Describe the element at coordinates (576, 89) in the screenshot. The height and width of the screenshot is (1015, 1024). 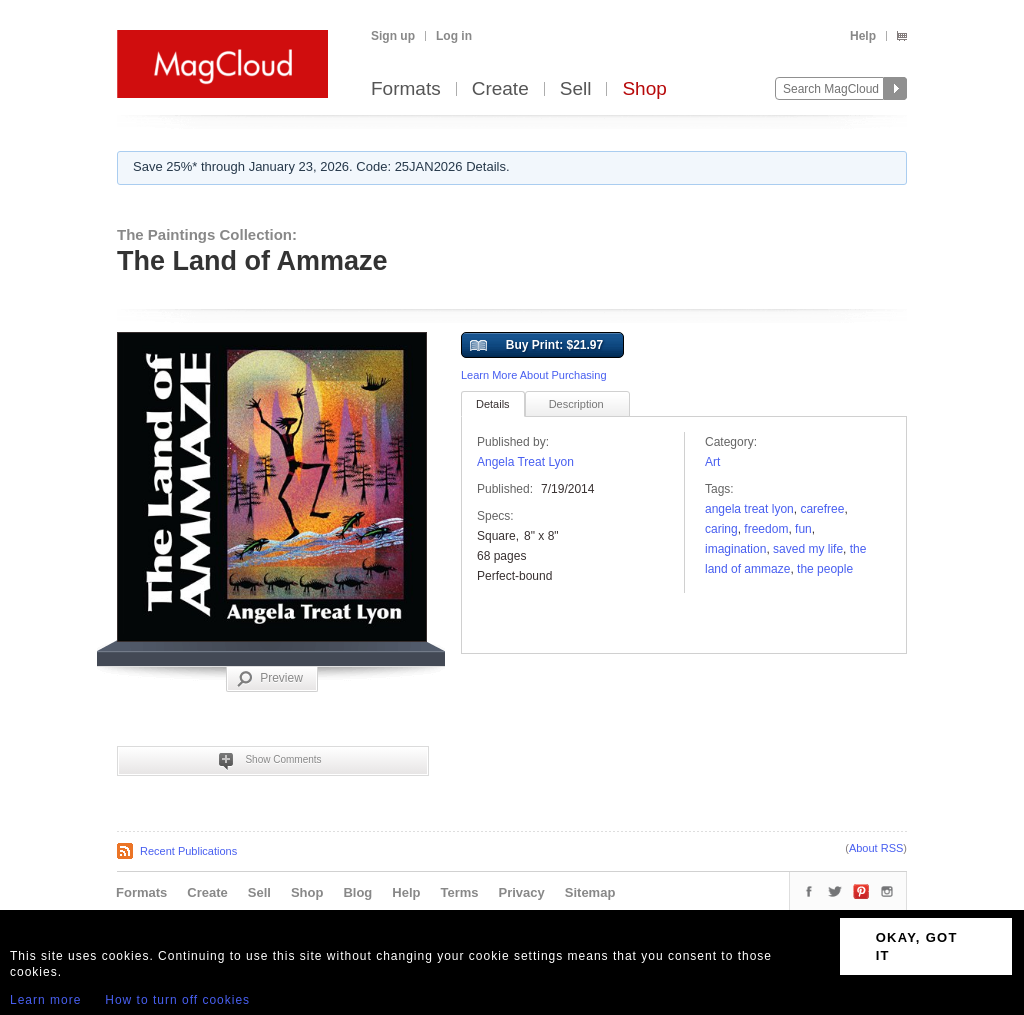
I see `Sell` at that location.